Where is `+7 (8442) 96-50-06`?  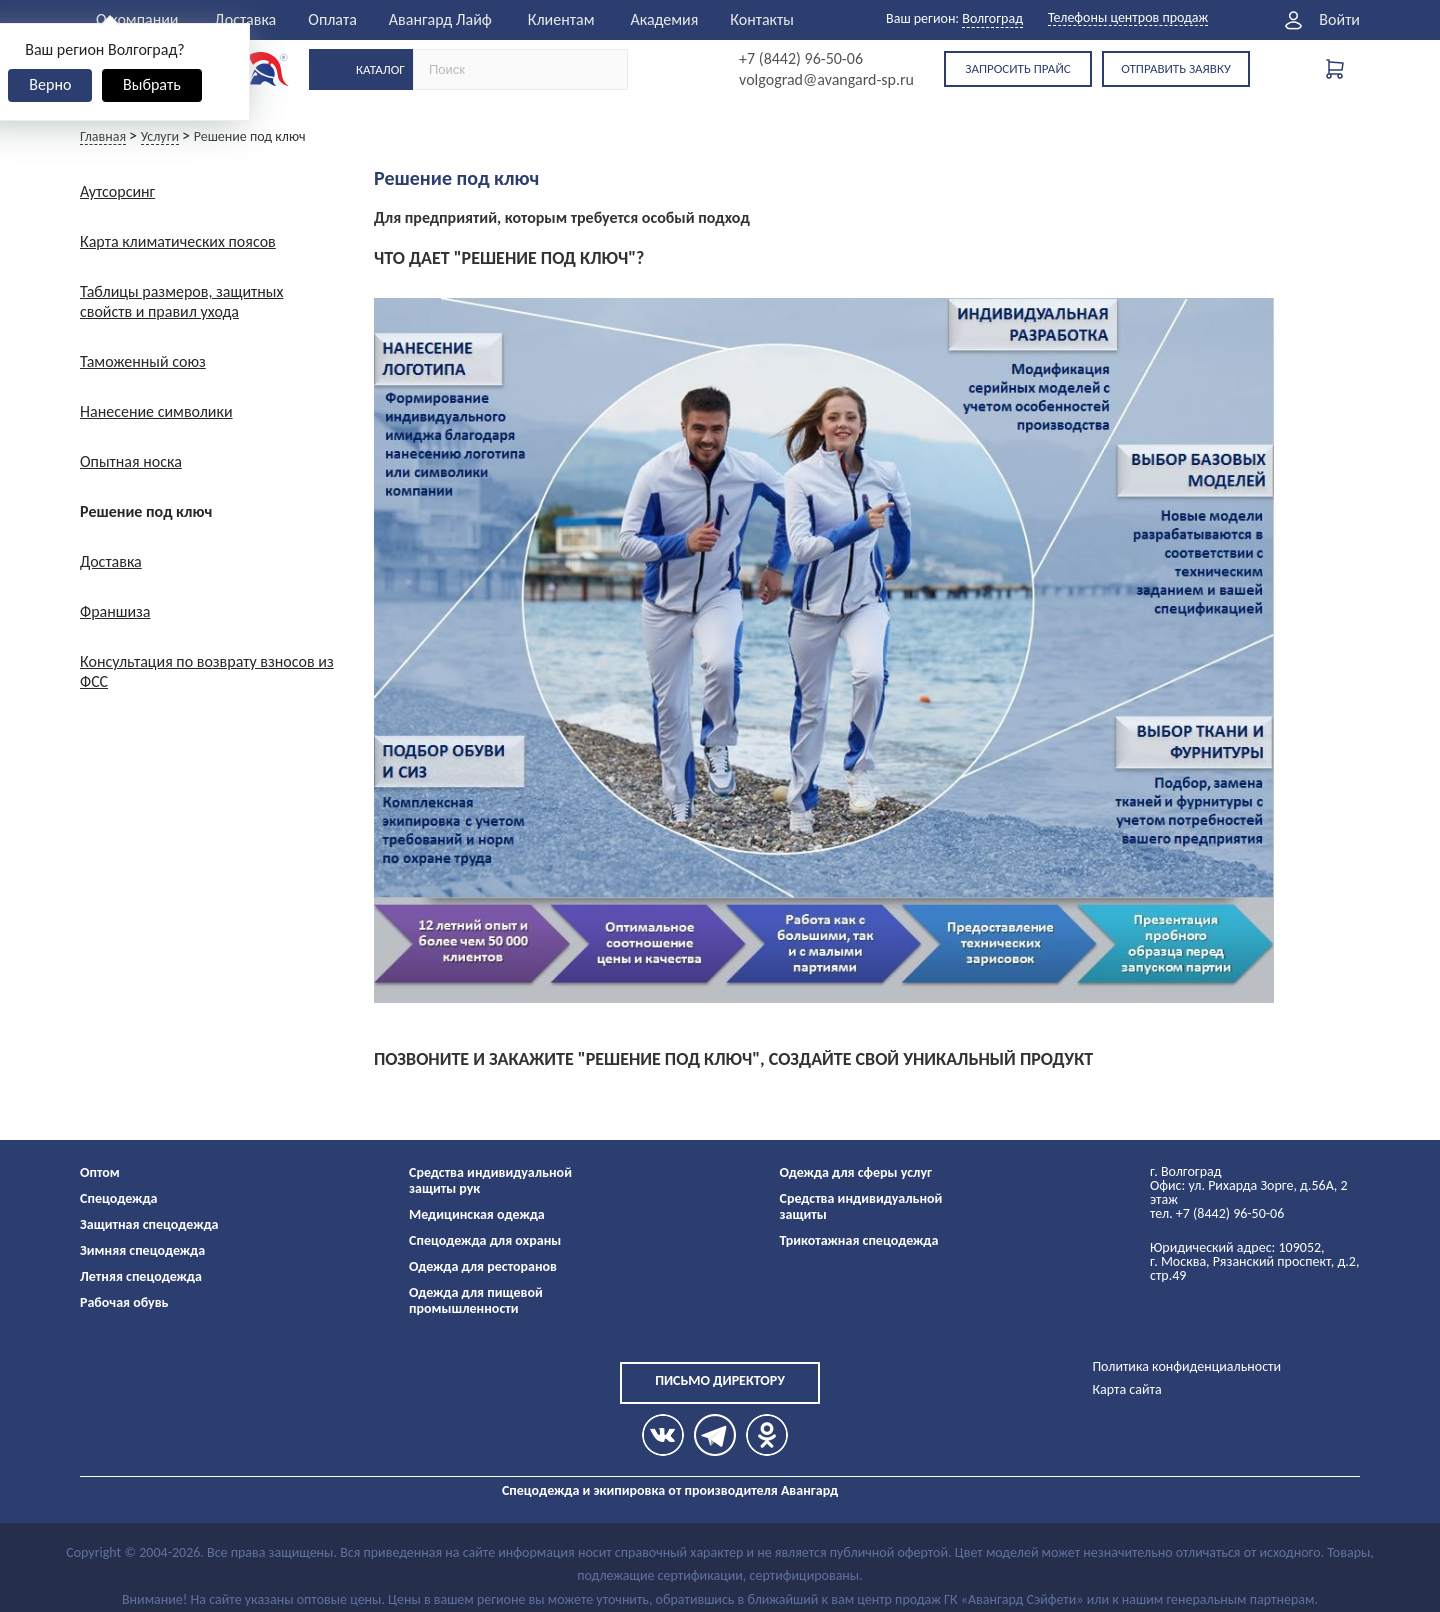
+7 (8442) 96-50-06 is located at coordinates (801, 59).